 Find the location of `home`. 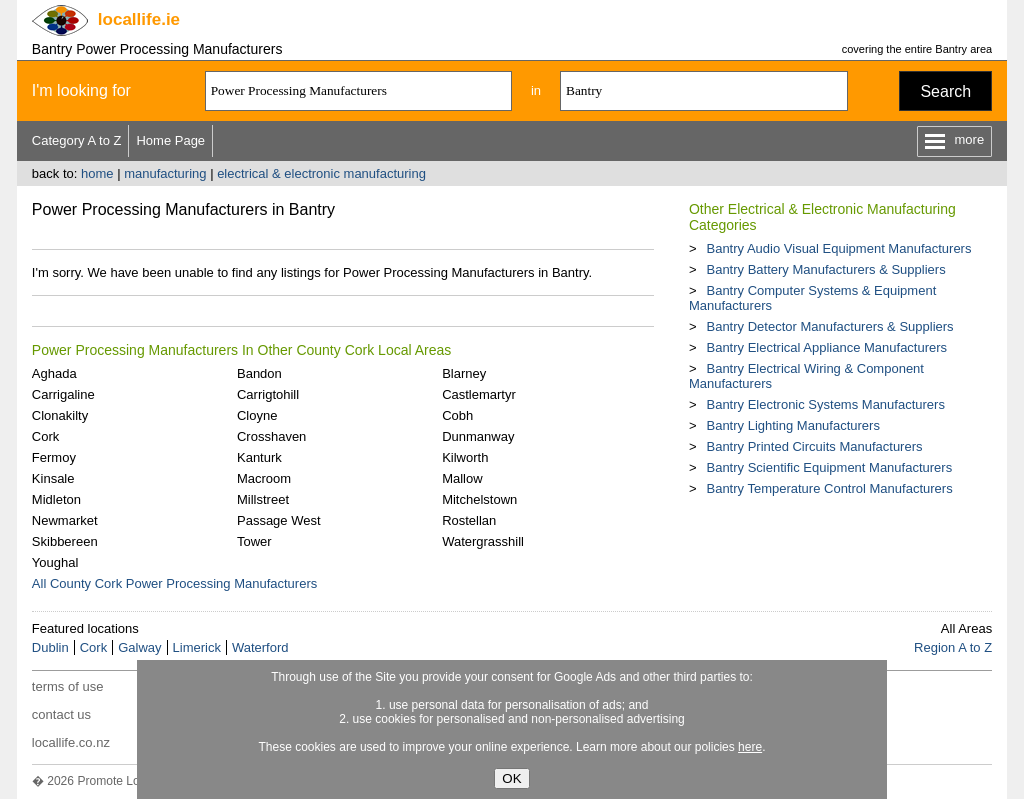

home is located at coordinates (97, 173).